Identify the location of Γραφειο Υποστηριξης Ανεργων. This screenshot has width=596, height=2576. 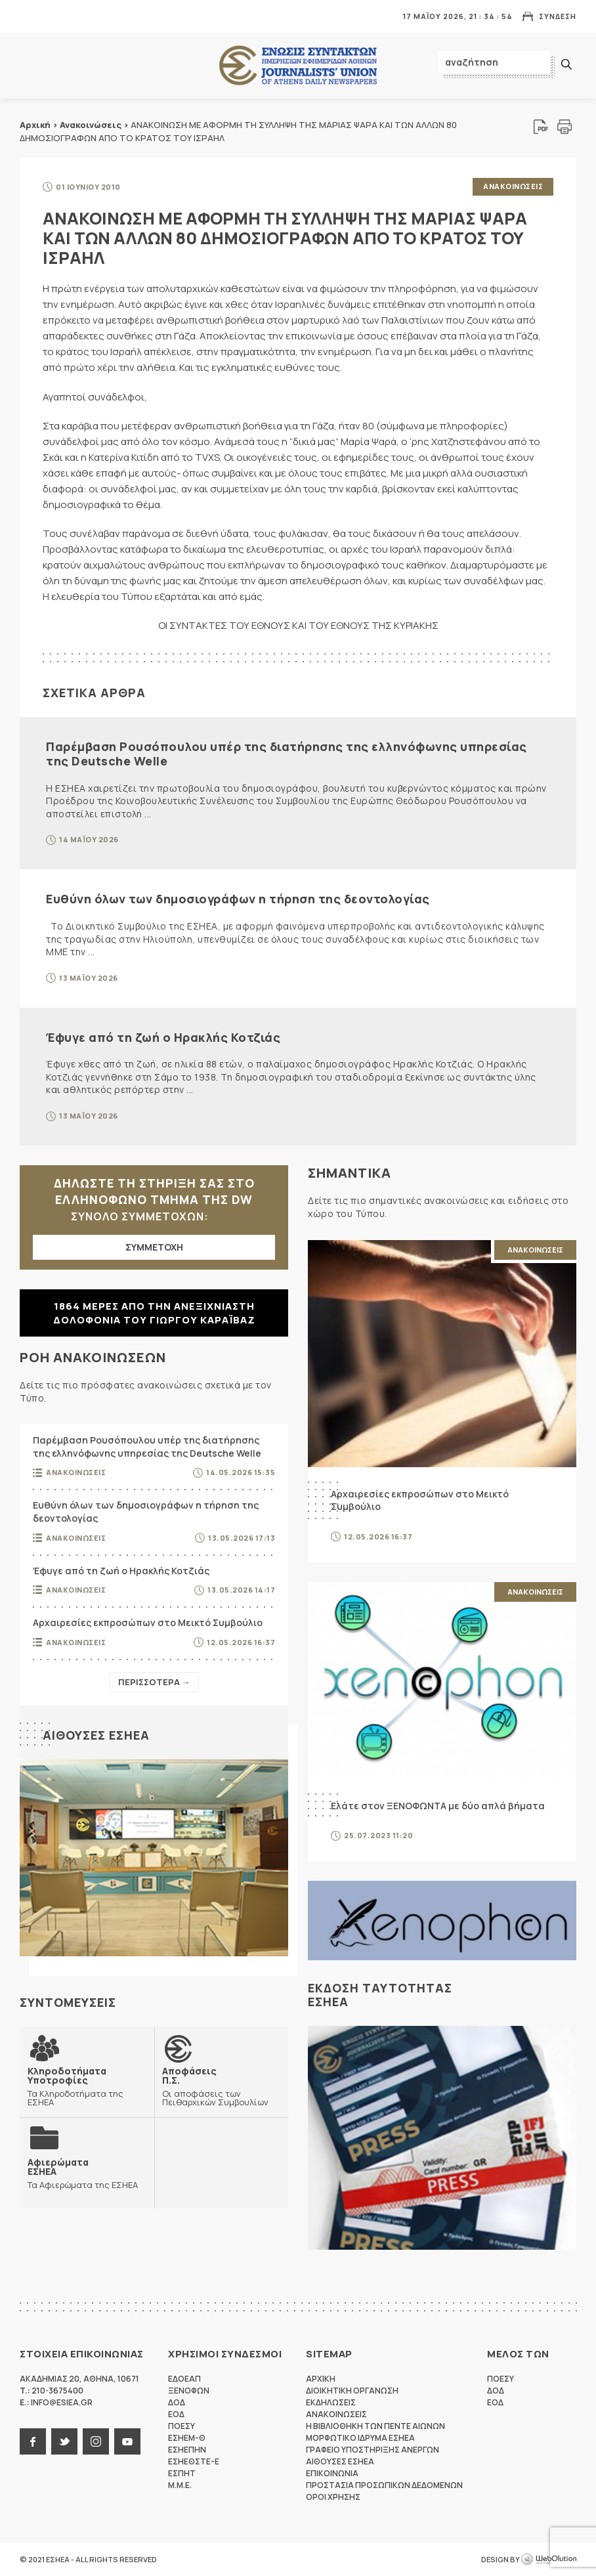
(372, 2449).